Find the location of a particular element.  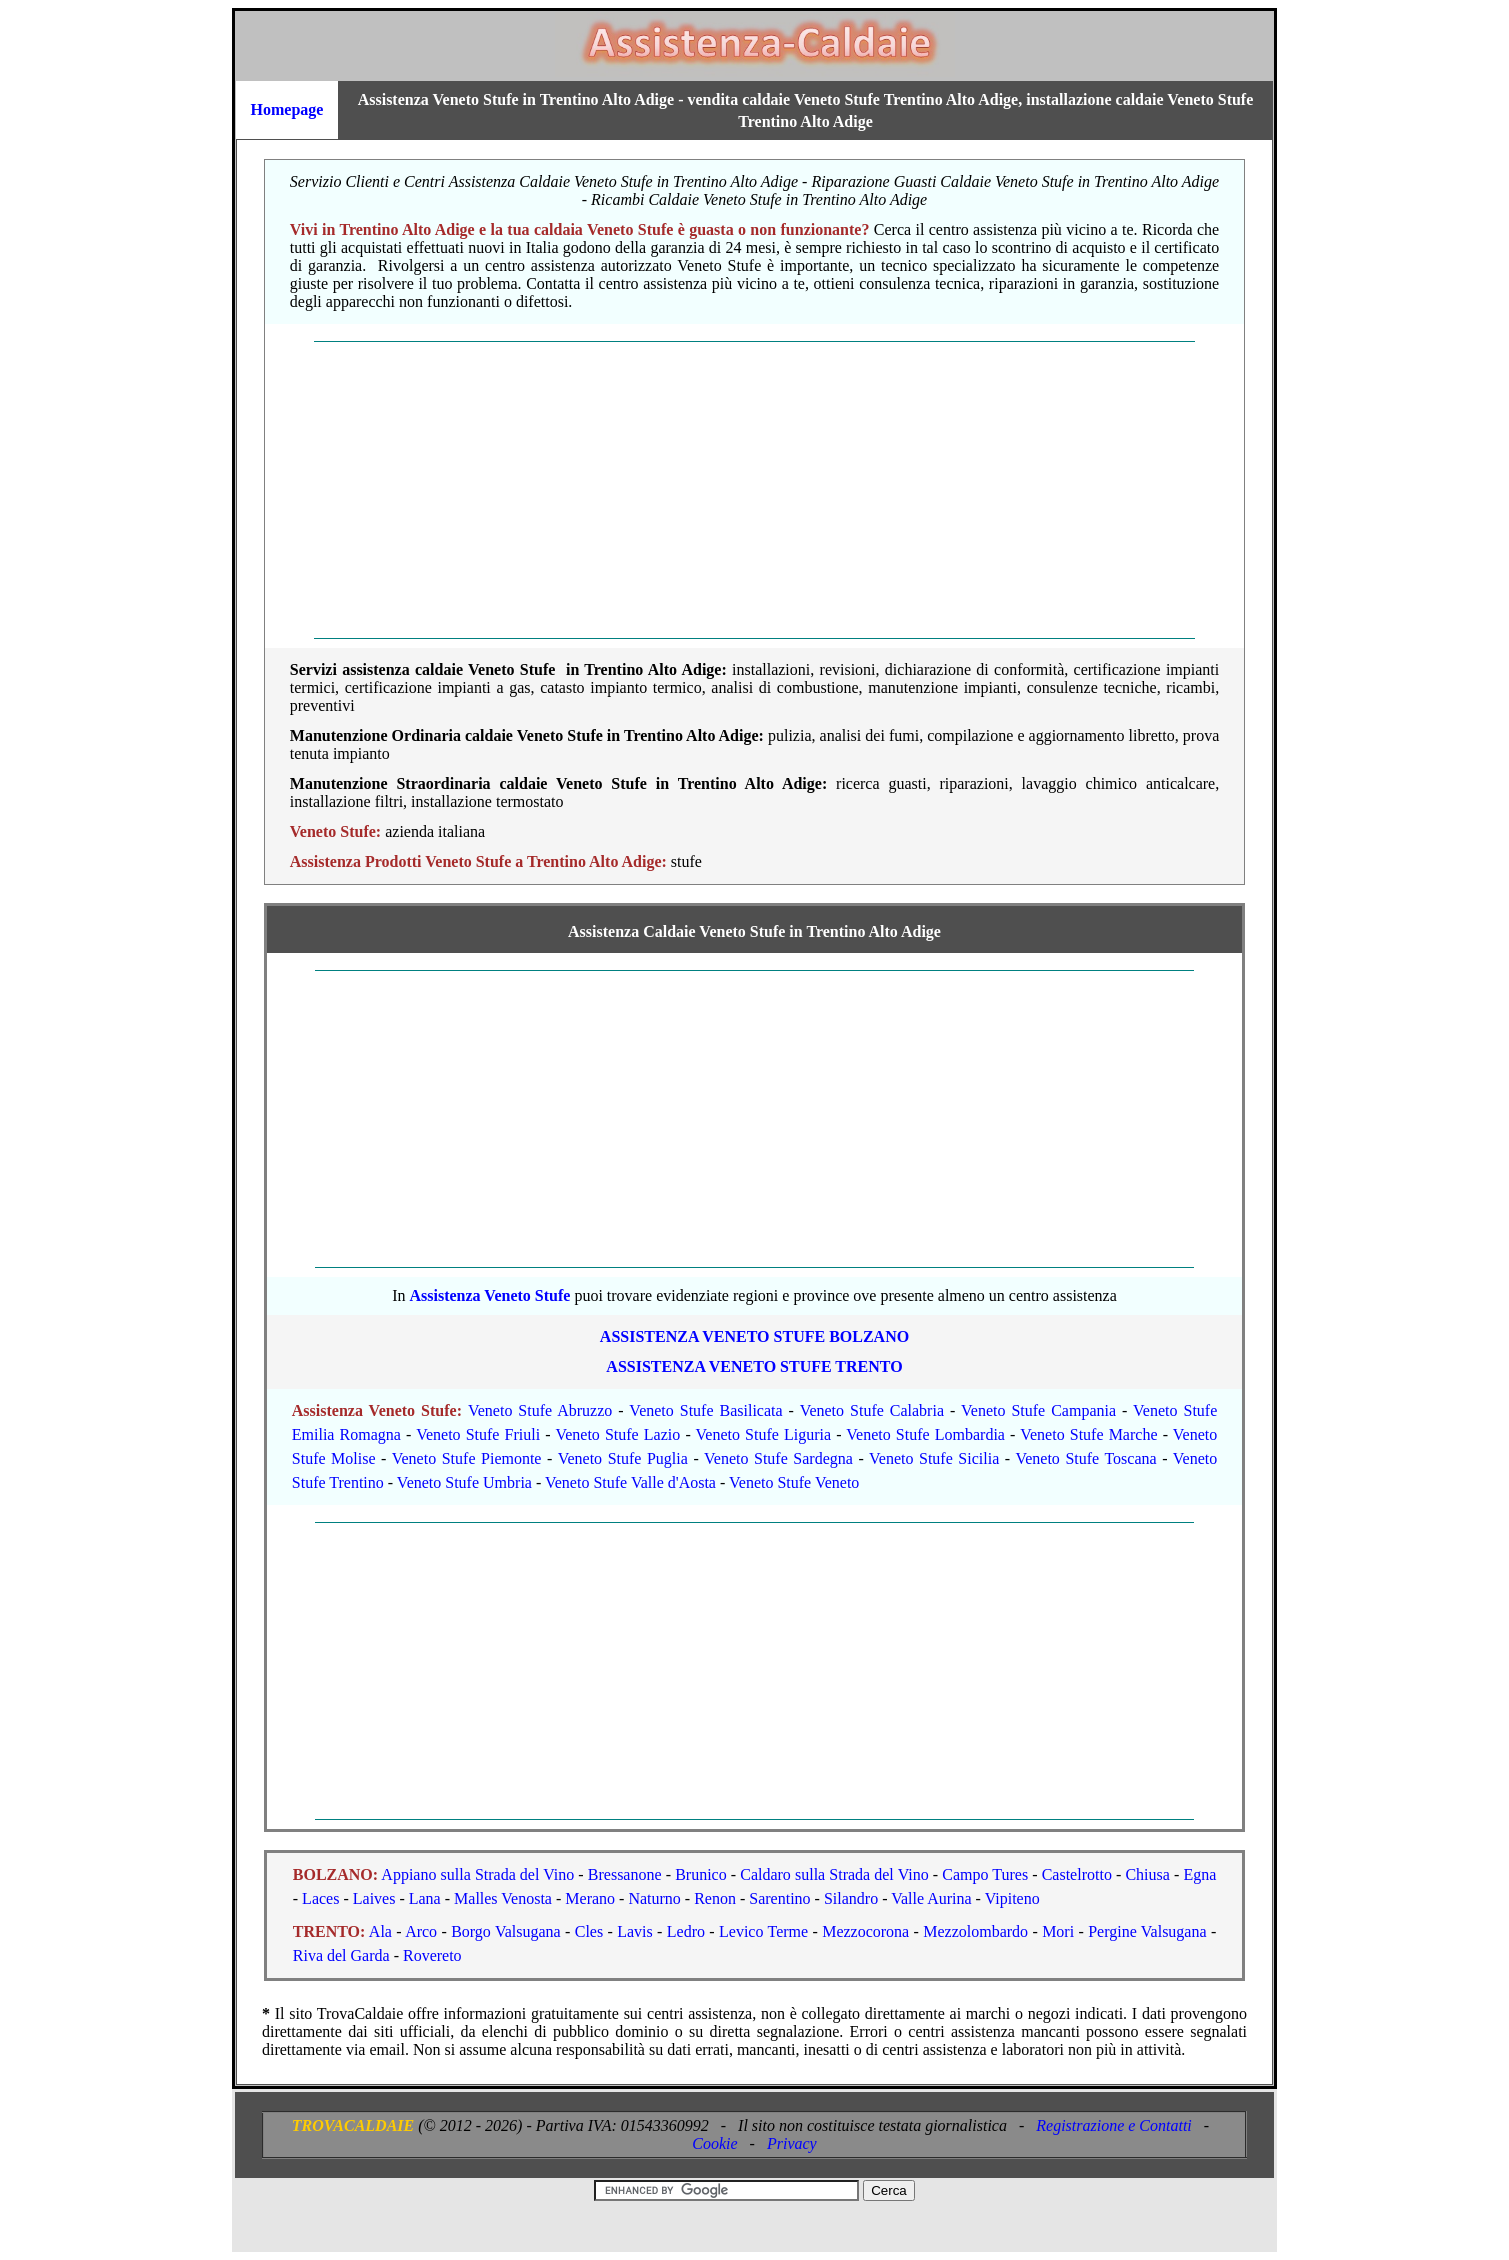

[Advertisement] is located at coordinates (754, 490).